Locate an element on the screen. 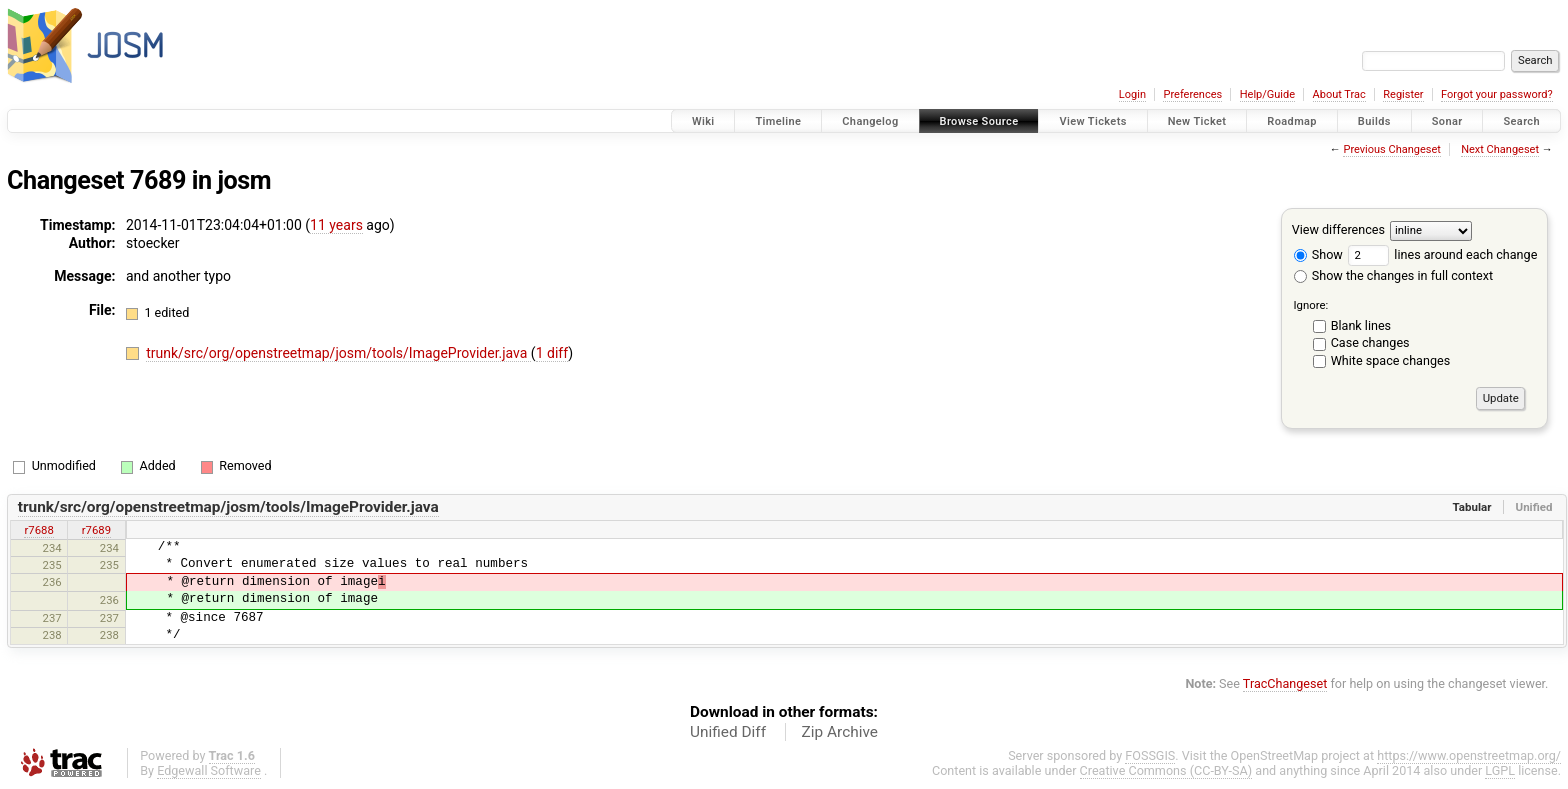 The image size is (1568, 789). Timeline is located at coordinates (778, 121).